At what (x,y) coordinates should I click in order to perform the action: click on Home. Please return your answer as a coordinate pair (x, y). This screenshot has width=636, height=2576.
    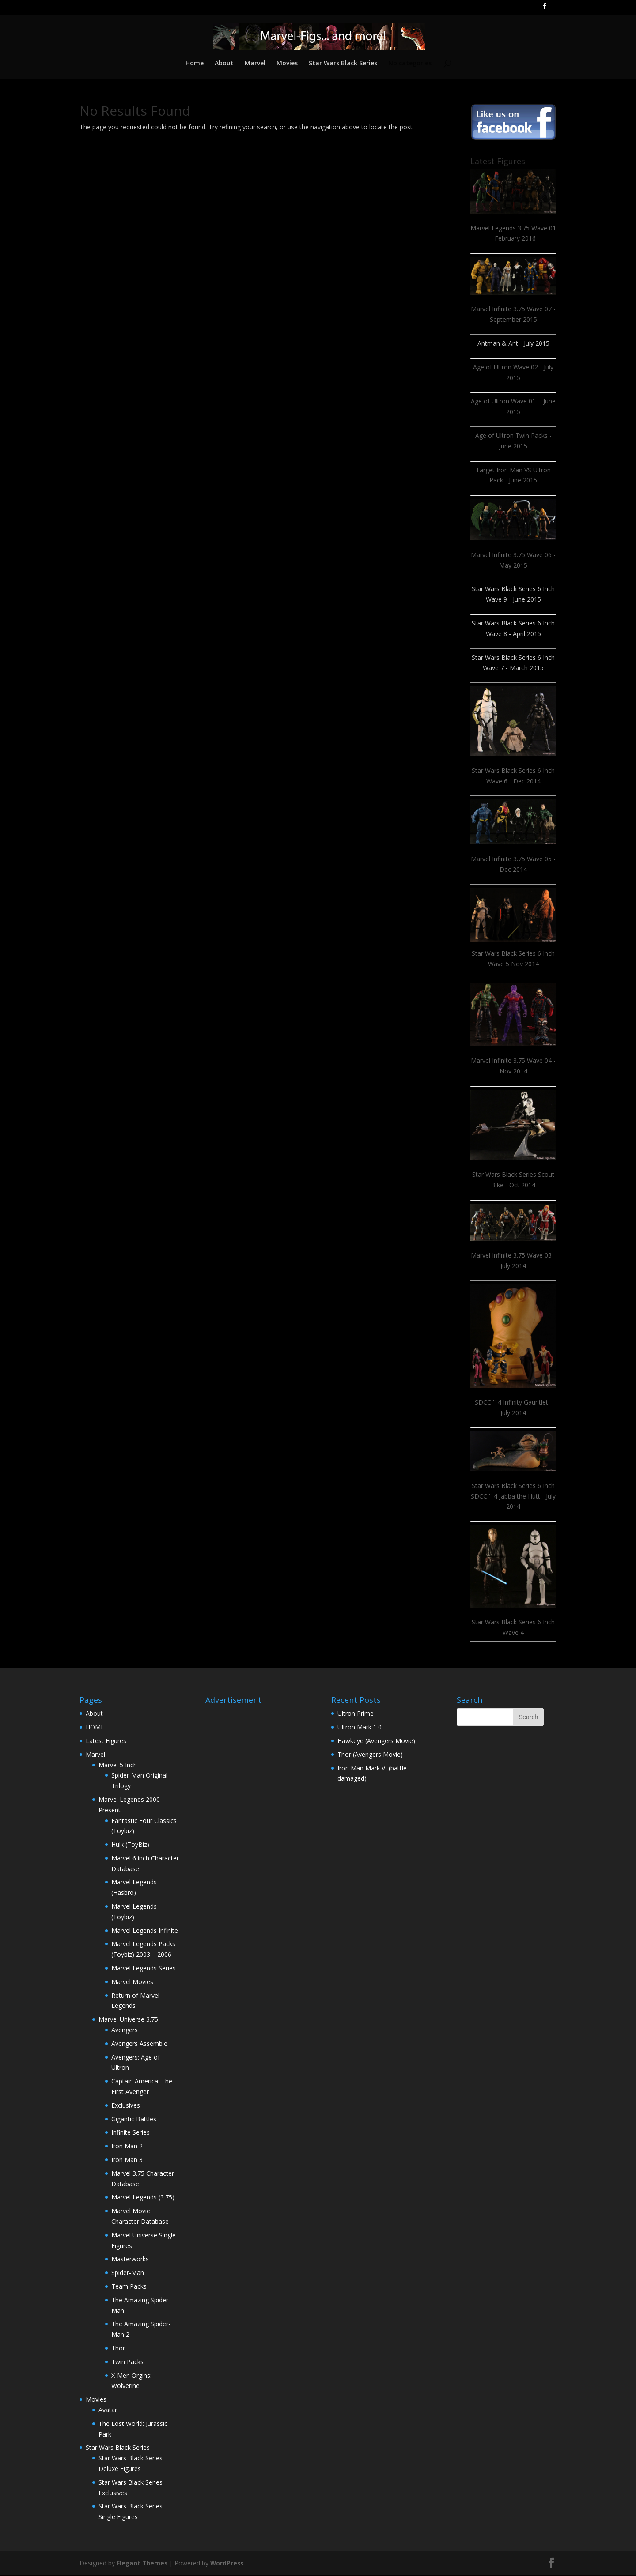
    Looking at the image, I should click on (193, 64).